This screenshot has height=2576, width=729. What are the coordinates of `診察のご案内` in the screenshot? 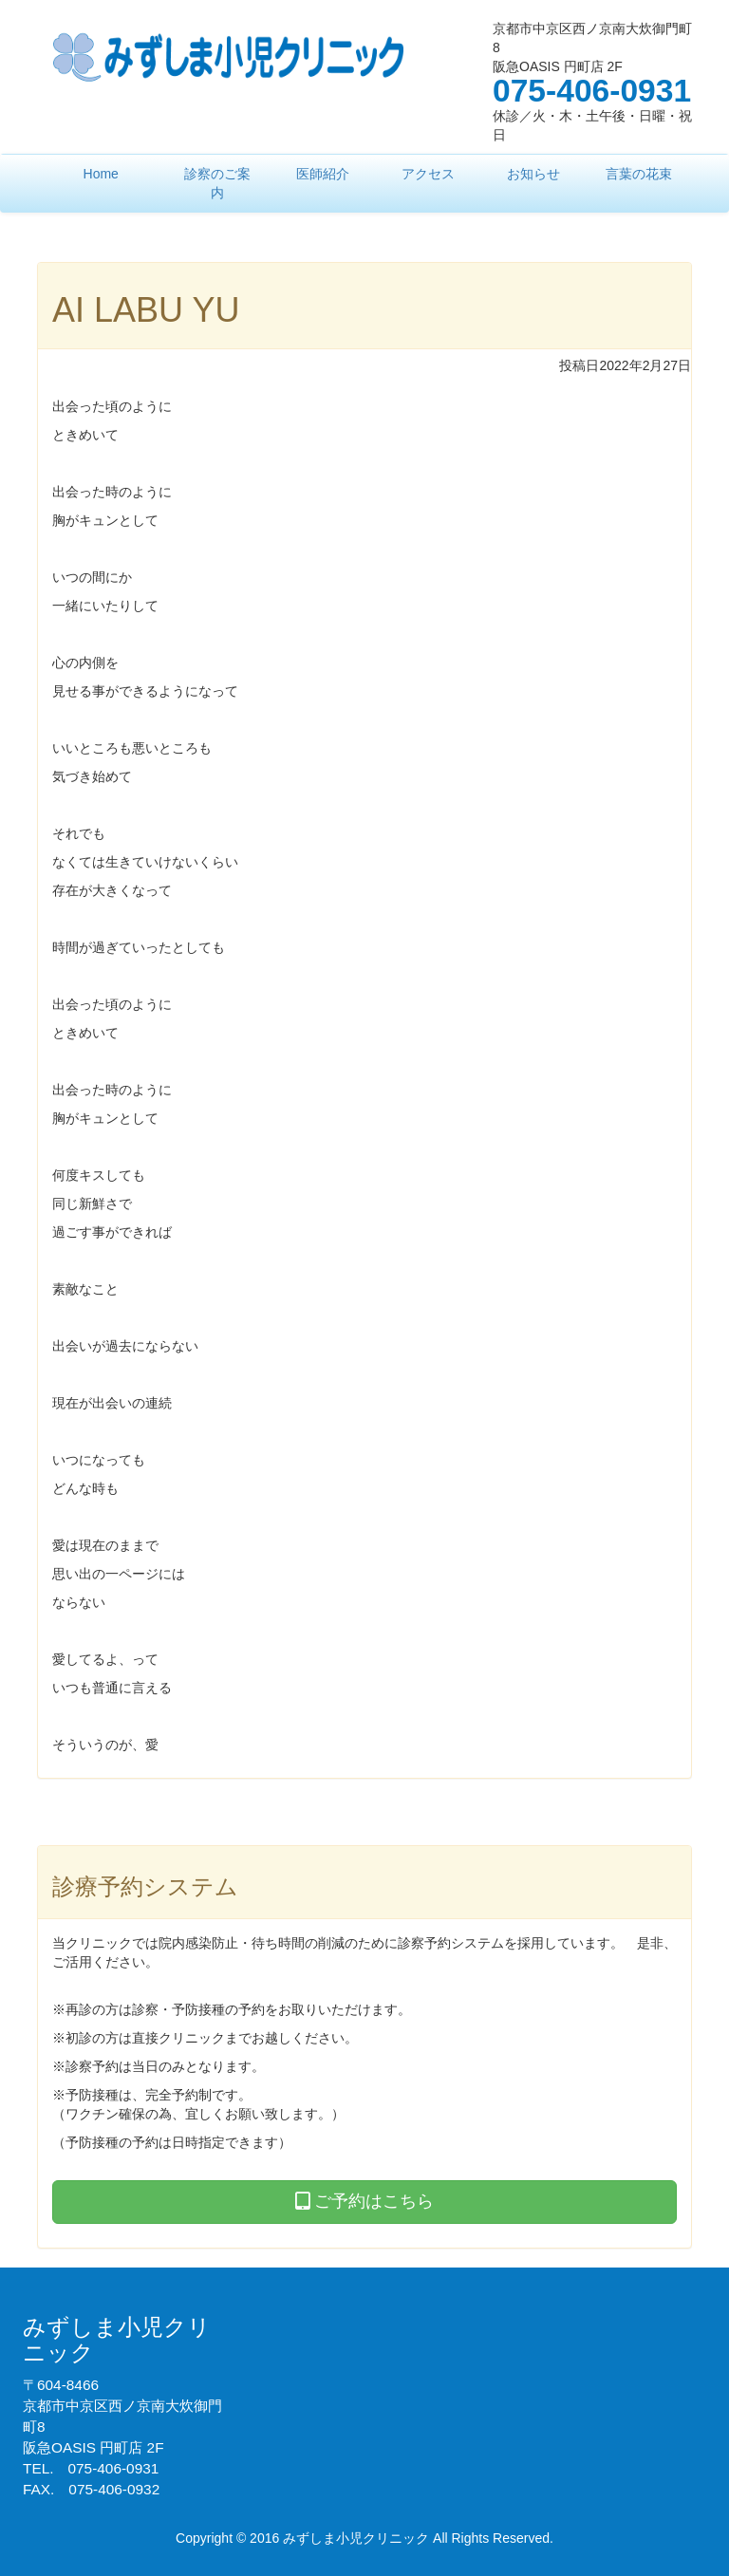 It's located at (217, 183).